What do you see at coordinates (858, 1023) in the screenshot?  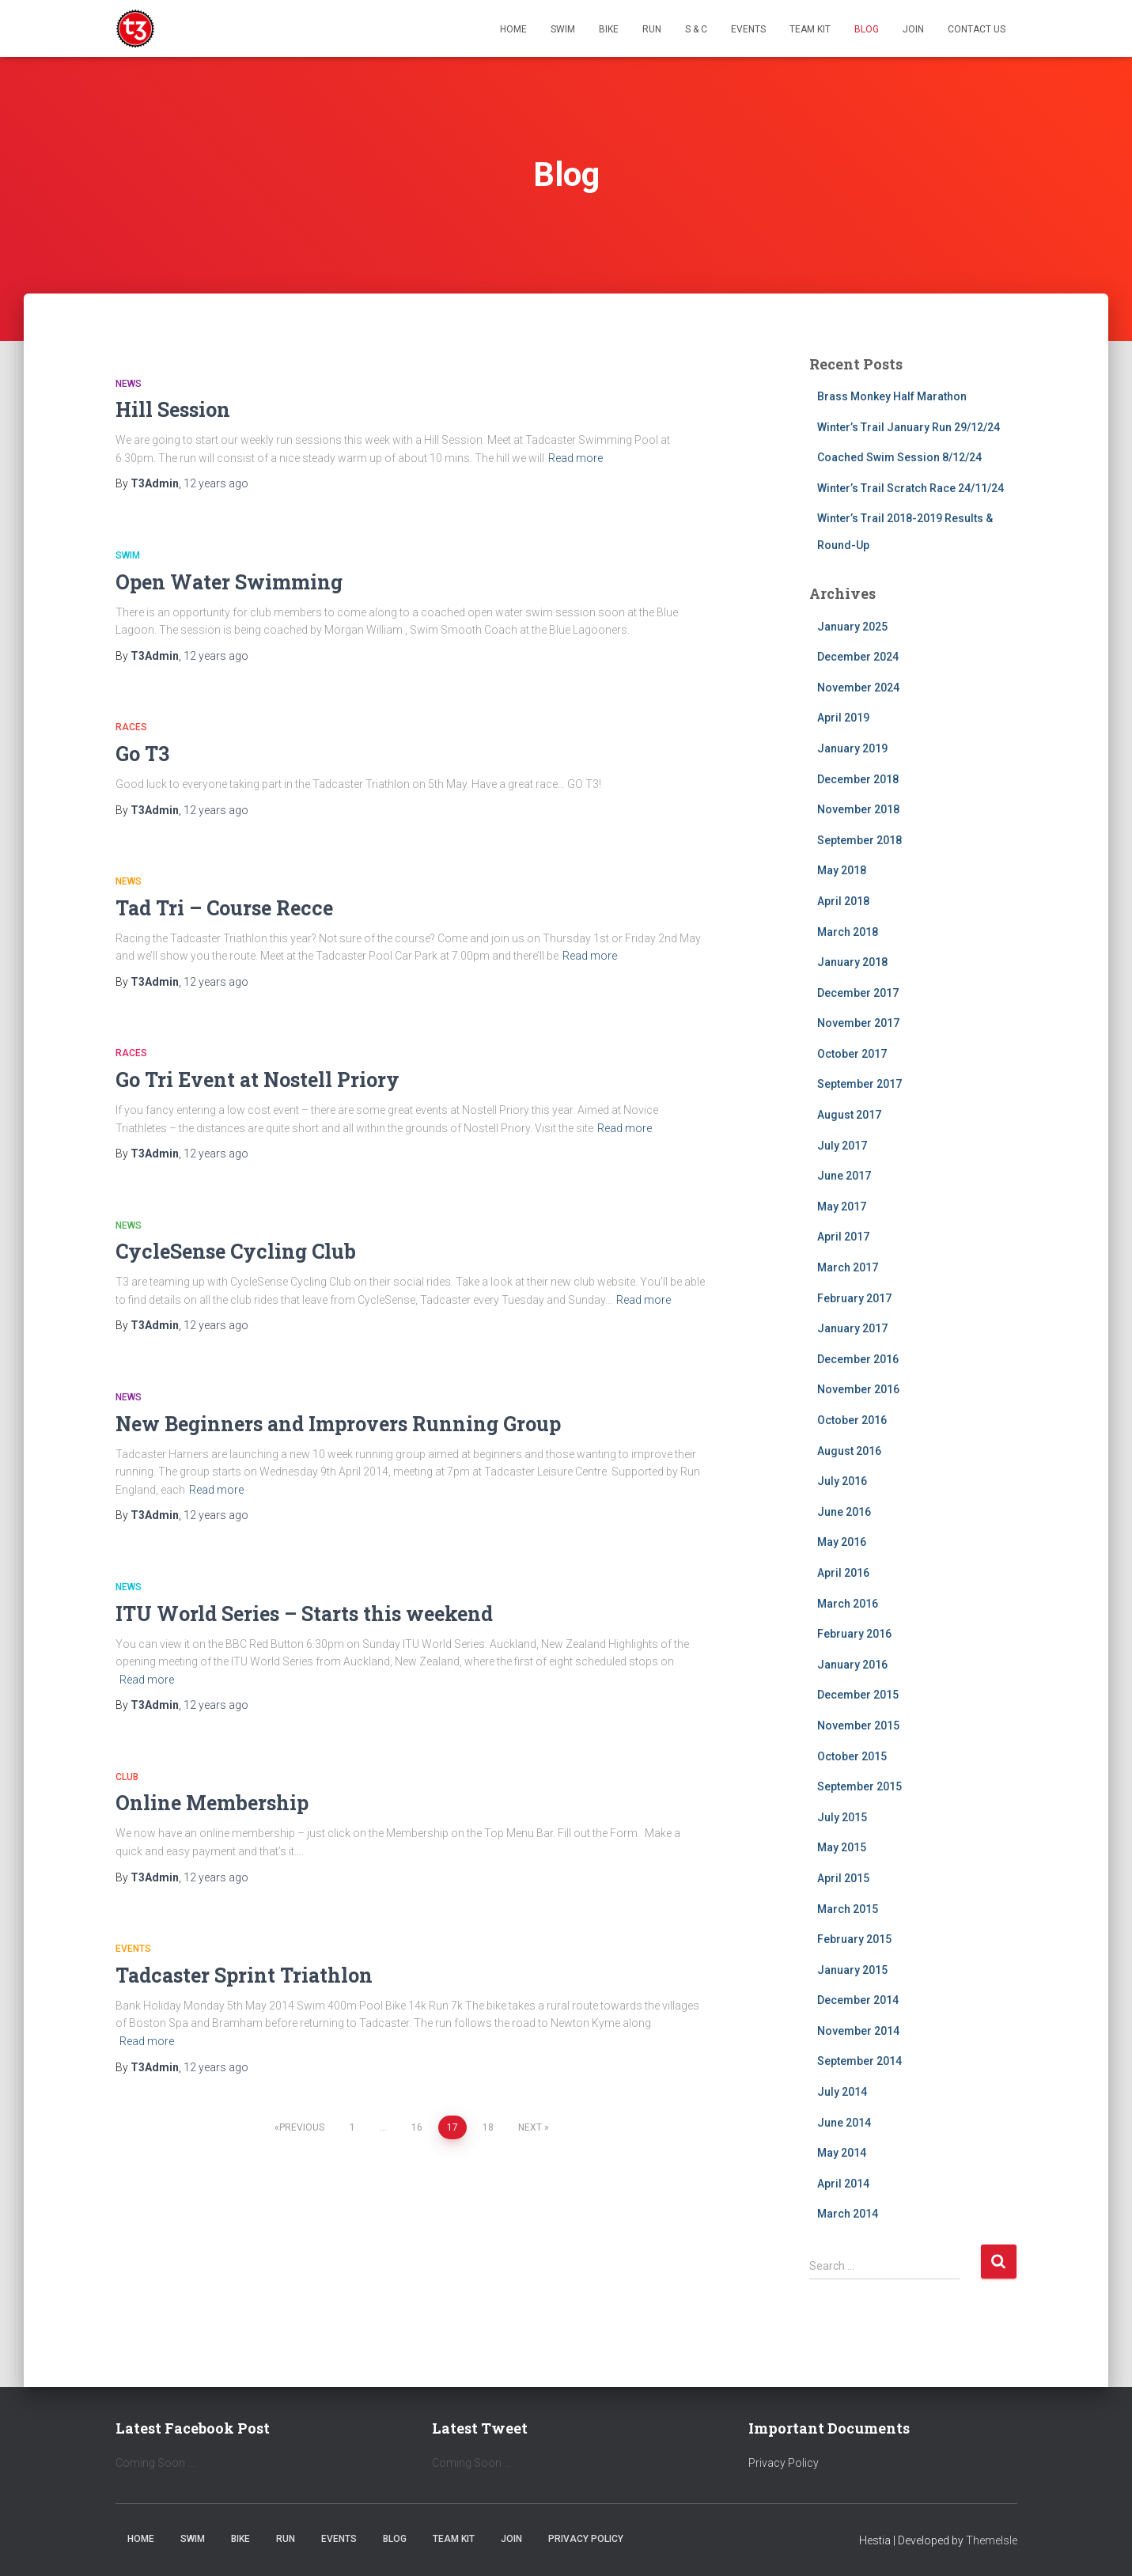 I see `November 2017` at bounding box center [858, 1023].